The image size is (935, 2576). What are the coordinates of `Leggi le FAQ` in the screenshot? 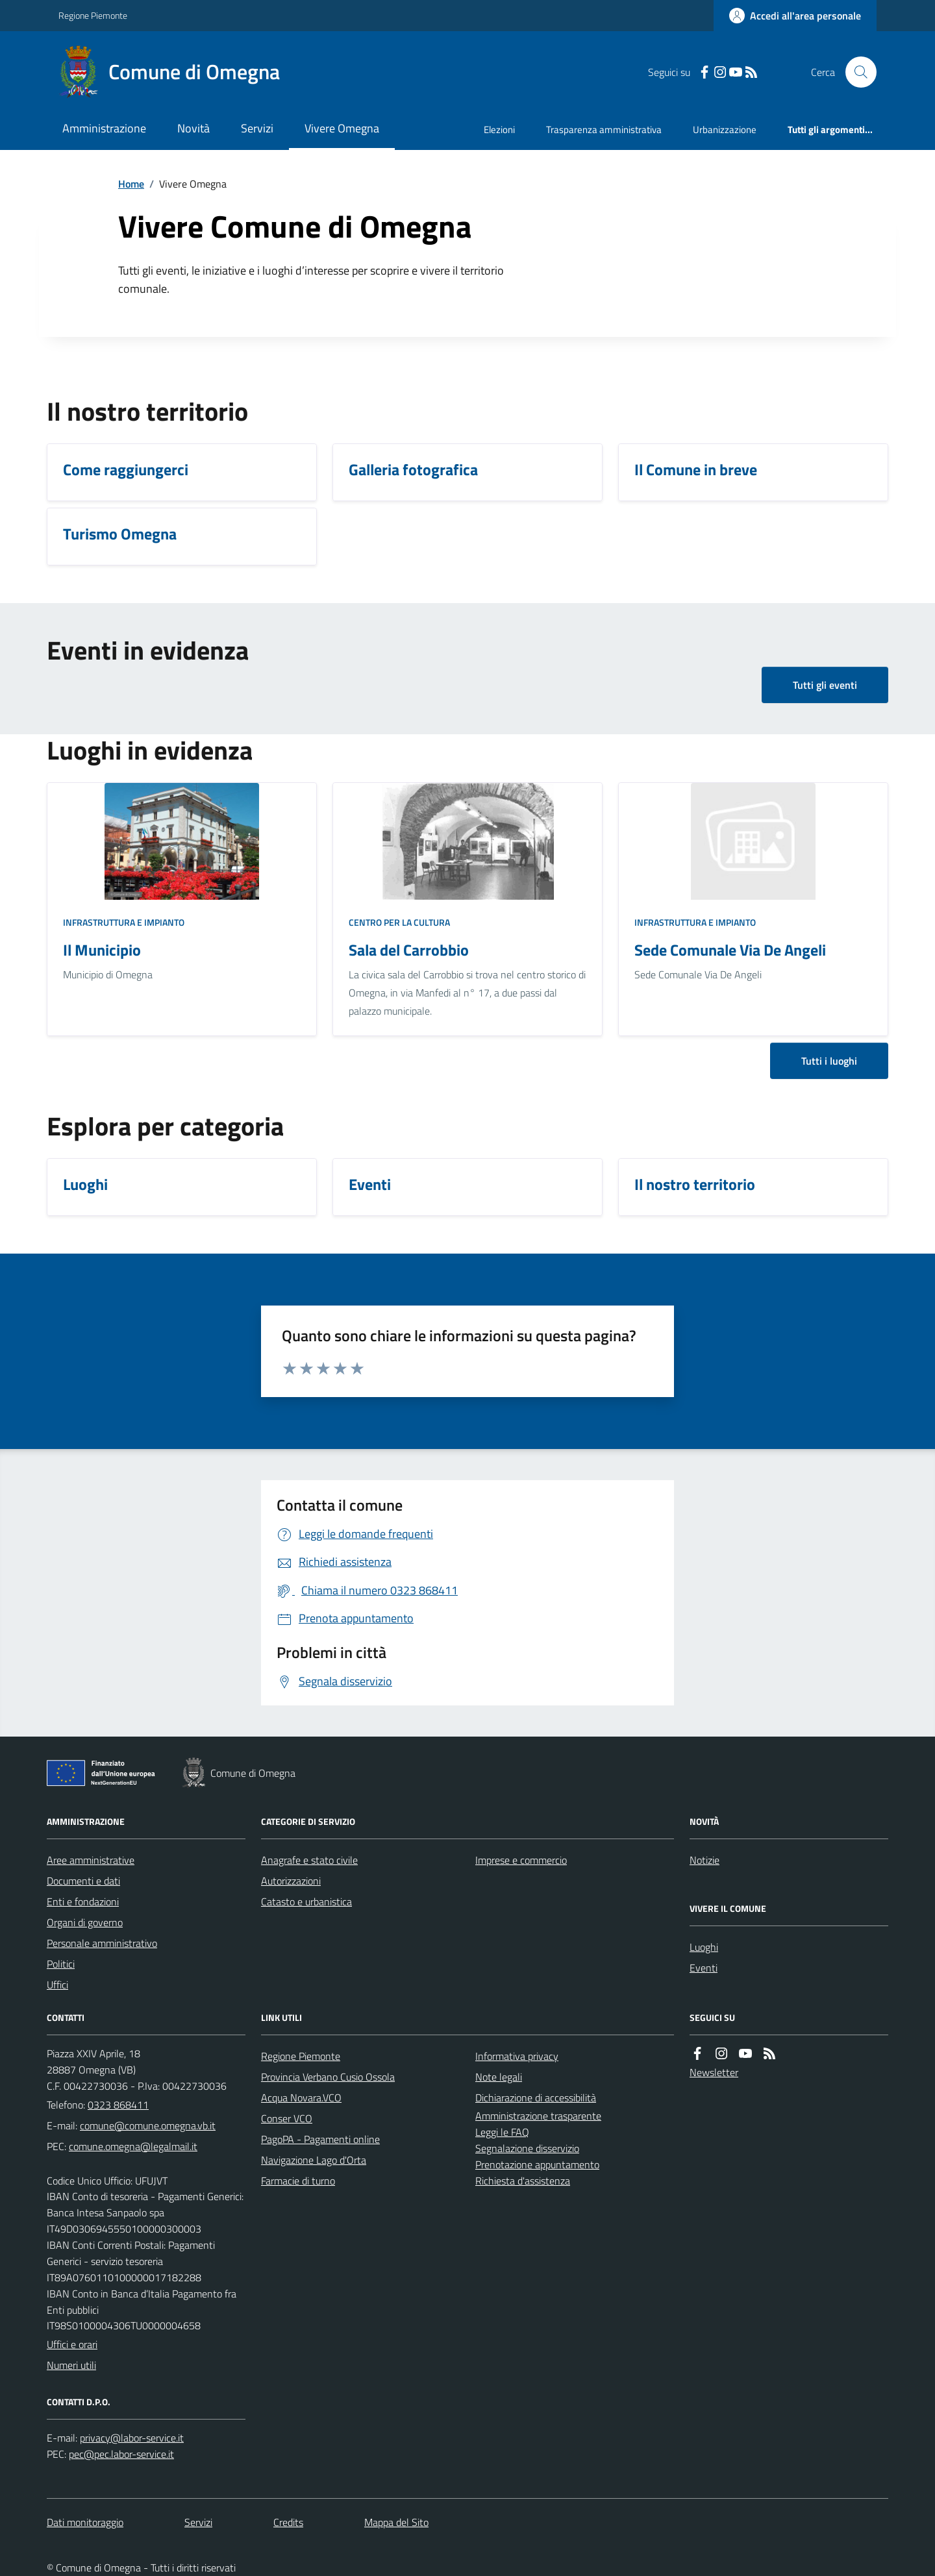 It's located at (502, 2132).